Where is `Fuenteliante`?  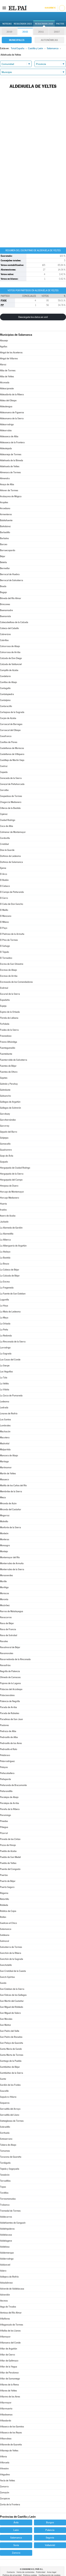
Fuenteliante is located at coordinates (6, 1054).